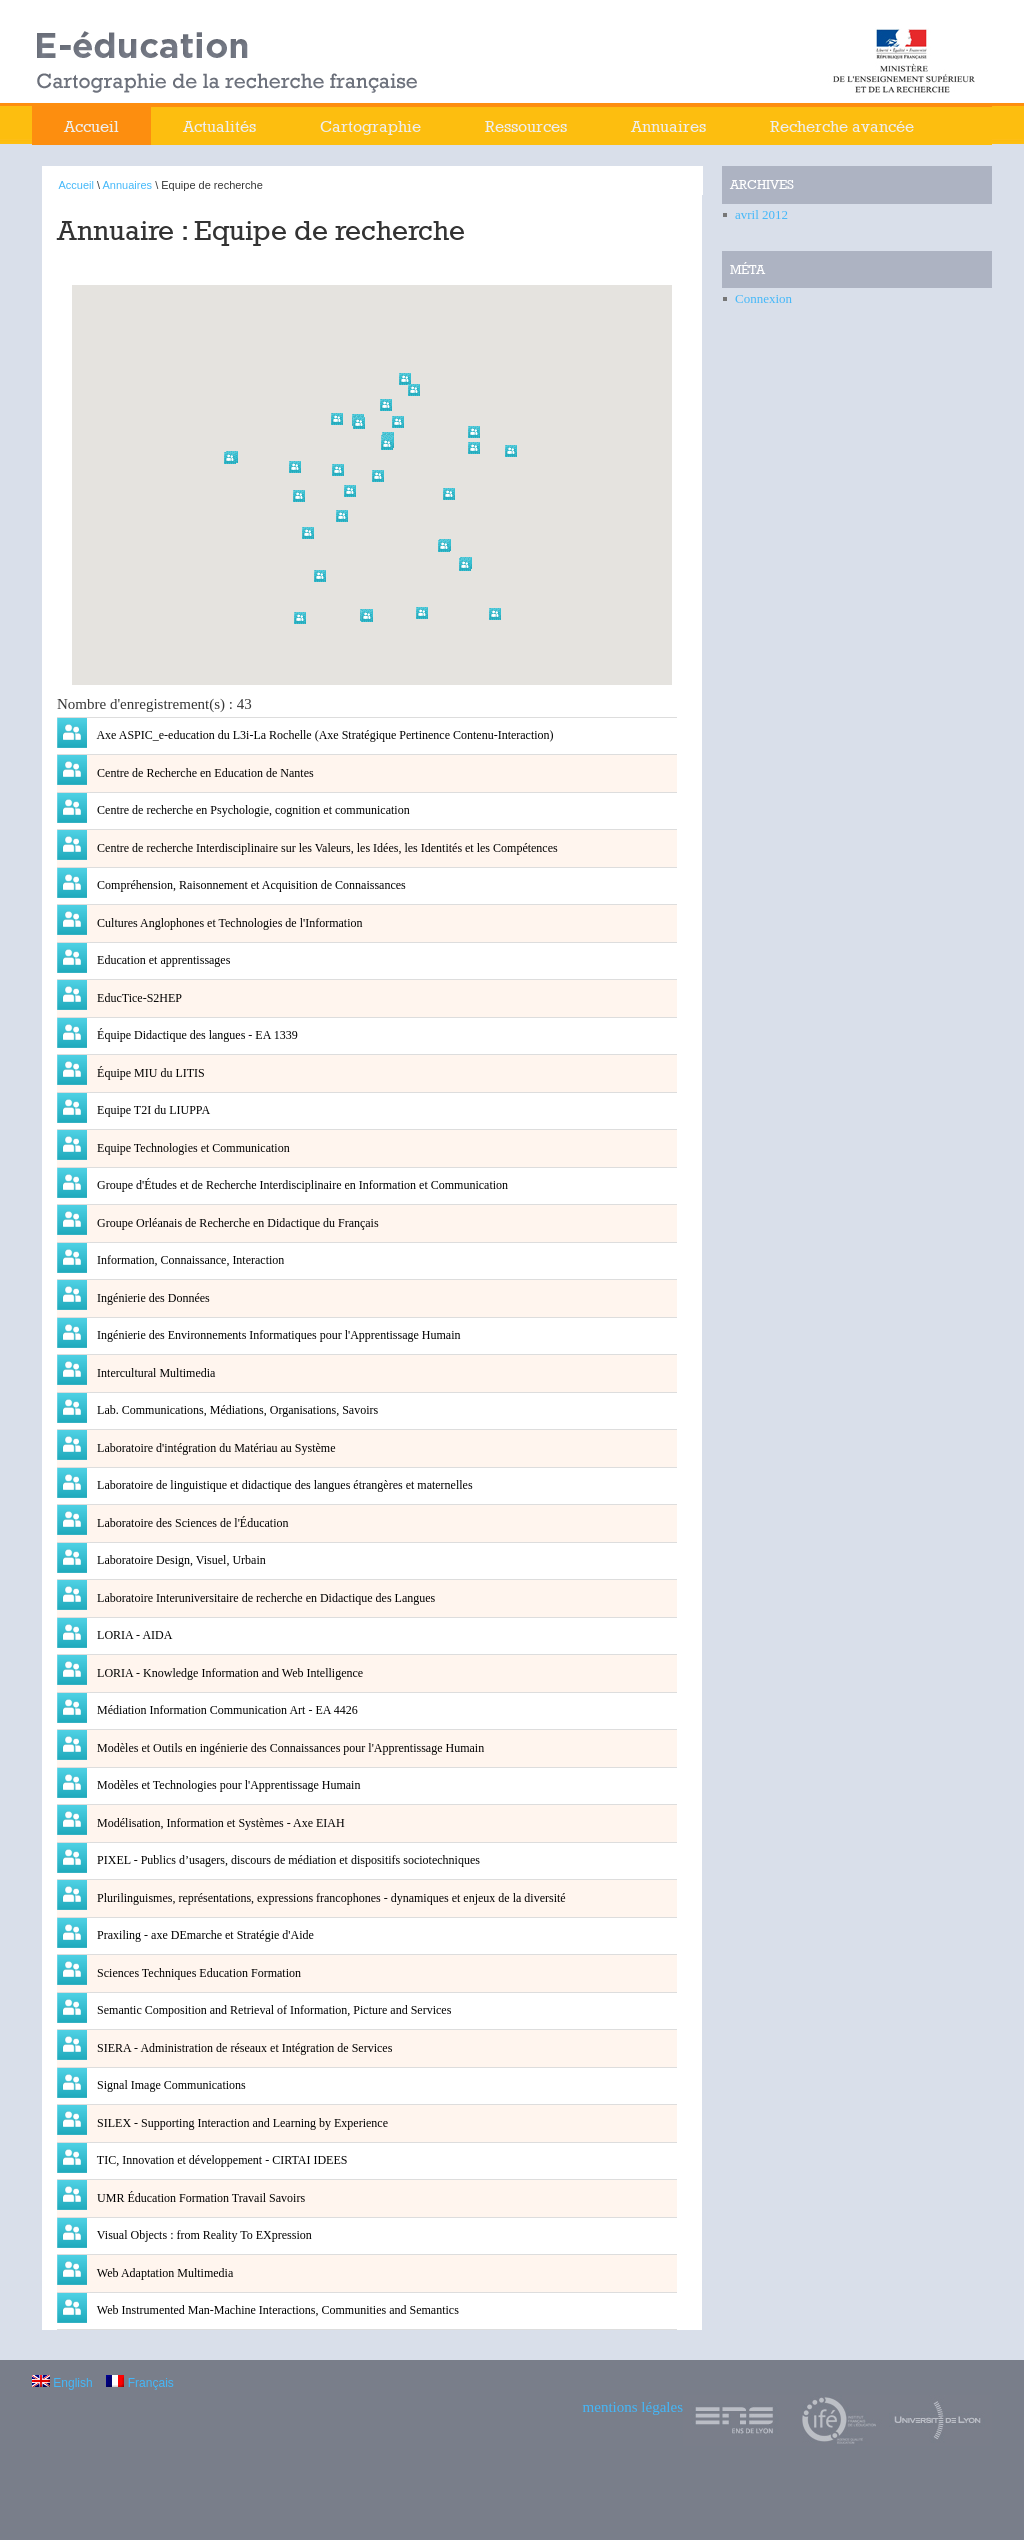 The image size is (1024, 2540). What do you see at coordinates (276, 2310) in the screenshot?
I see `Web Instrumented Man-Machine Interactions, Communities and Semantics` at bounding box center [276, 2310].